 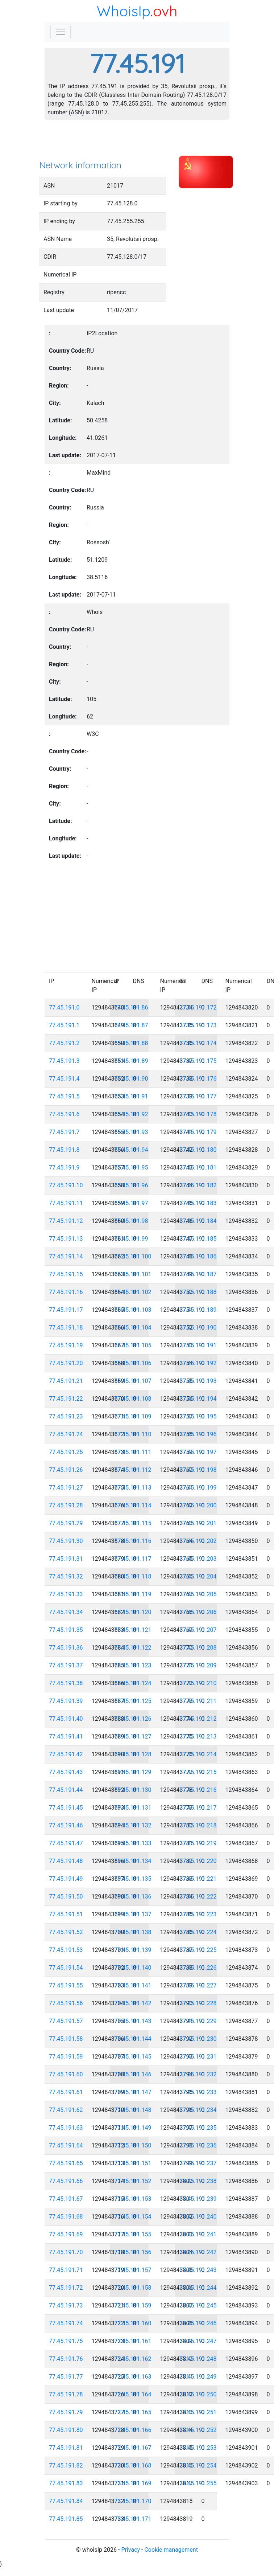 What do you see at coordinates (132, 1949) in the screenshot?
I see `77.45.191.139` at bounding box center [132, 1949].